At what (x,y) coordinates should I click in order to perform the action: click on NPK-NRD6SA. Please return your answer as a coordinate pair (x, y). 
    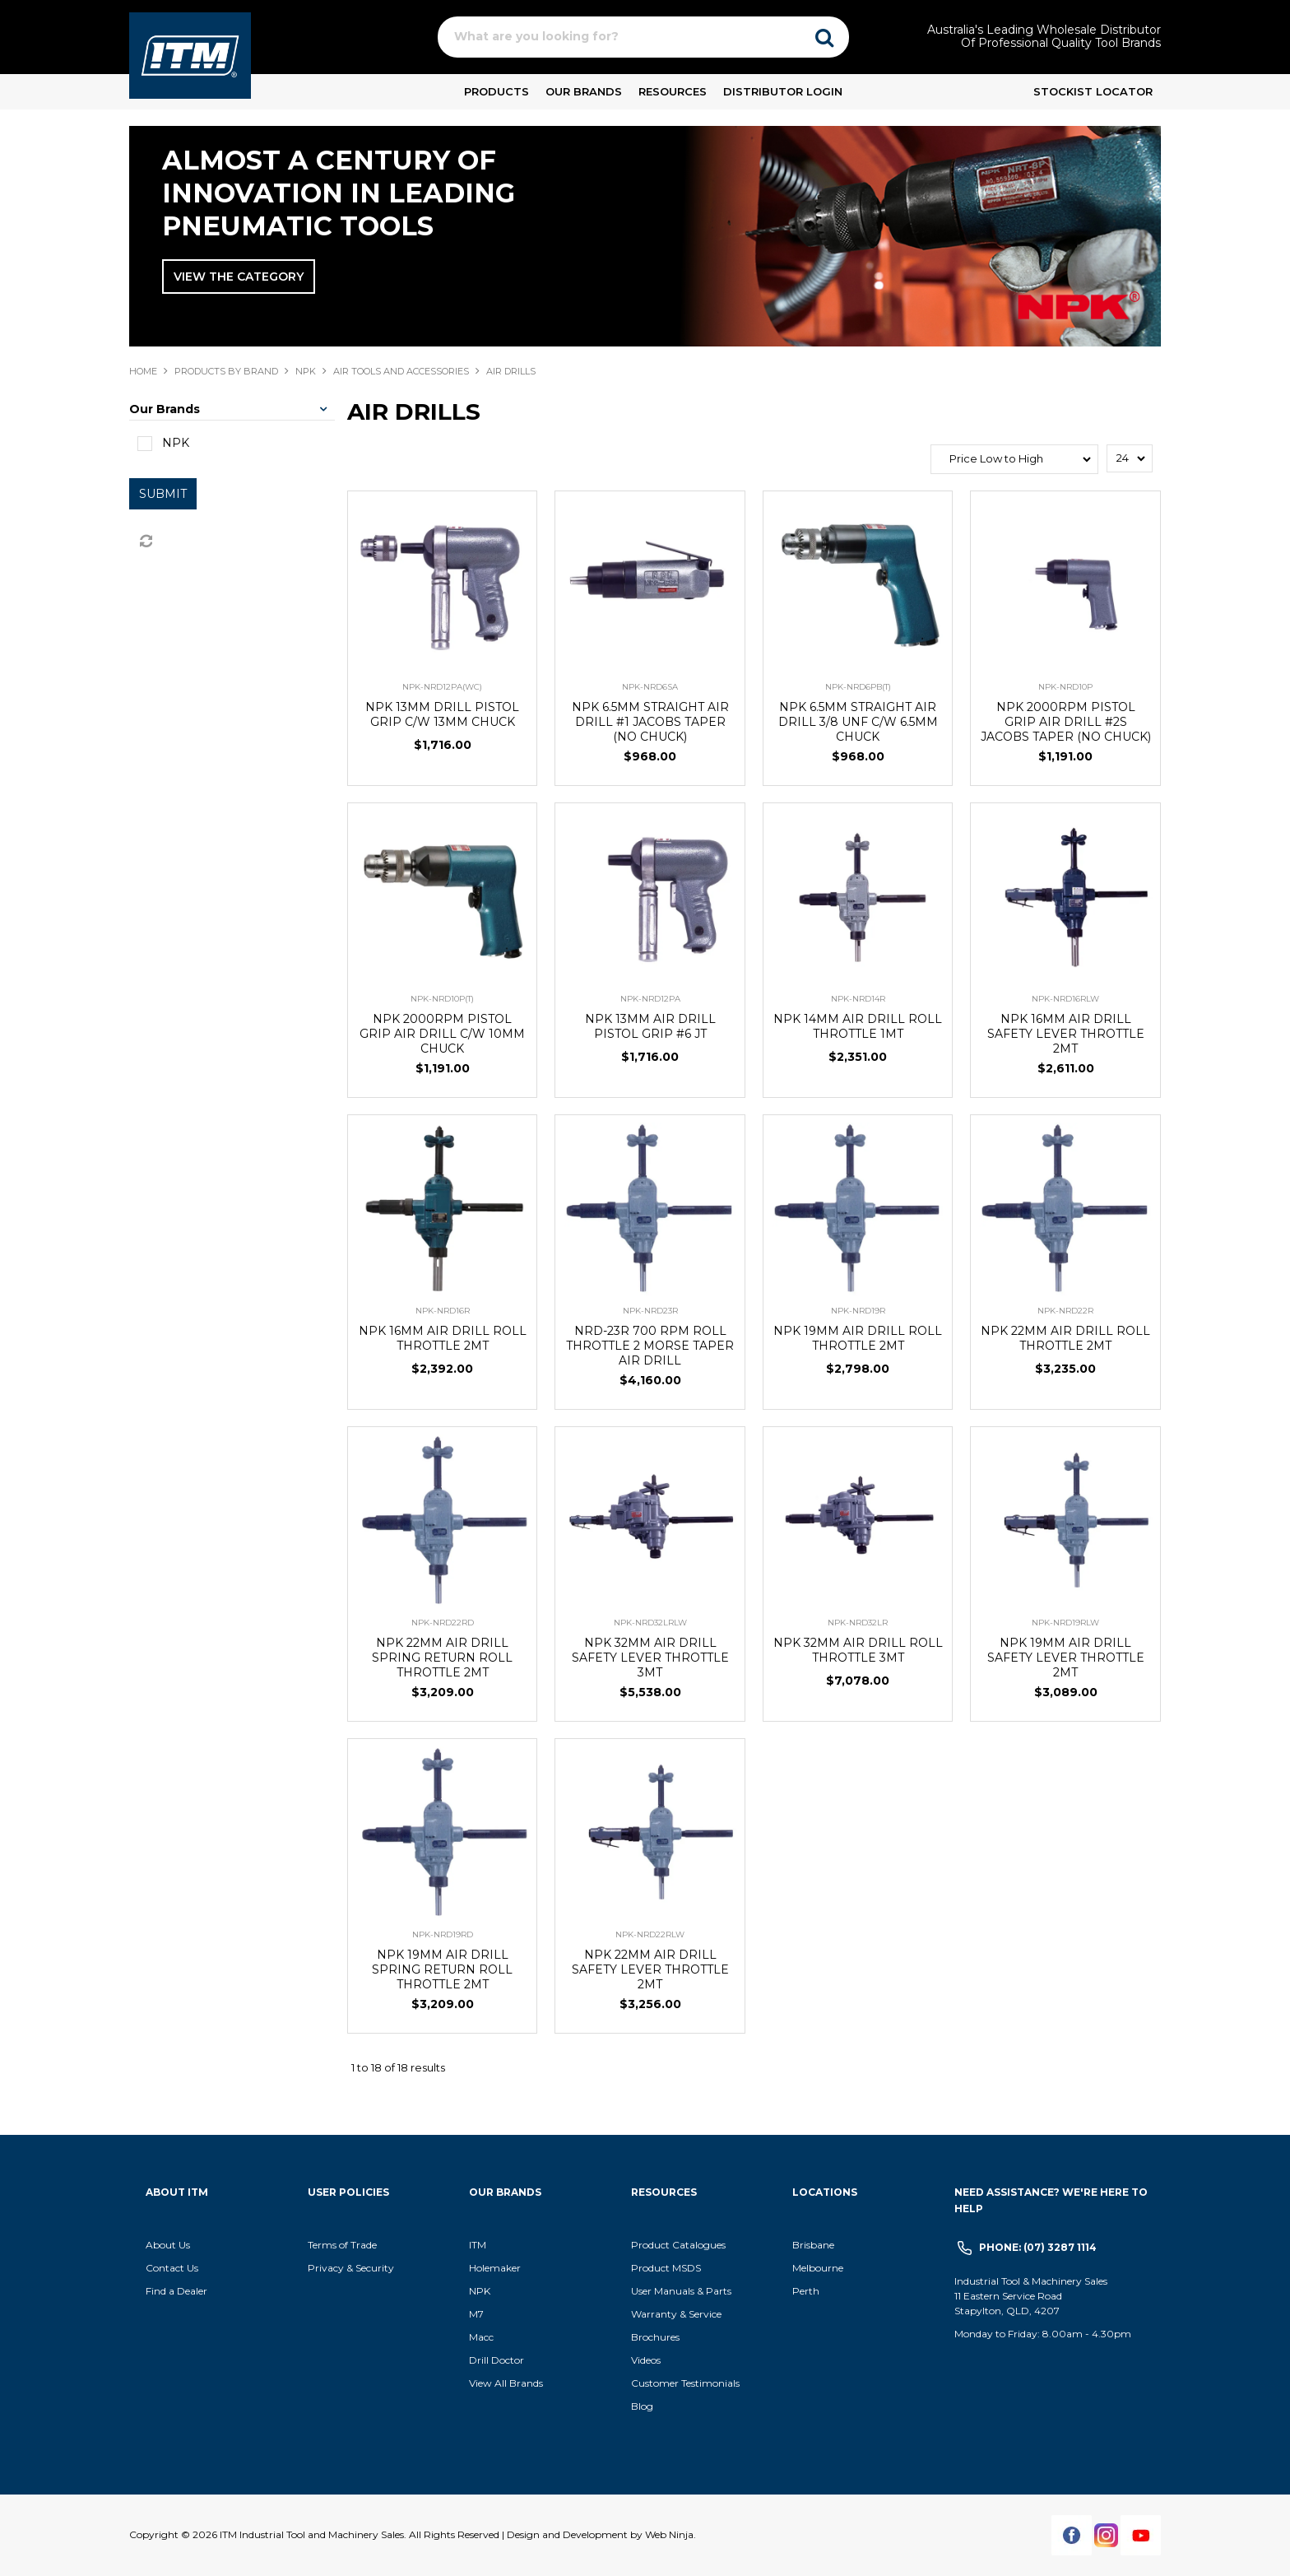
    Looking at the image, I should click on (650, 686).